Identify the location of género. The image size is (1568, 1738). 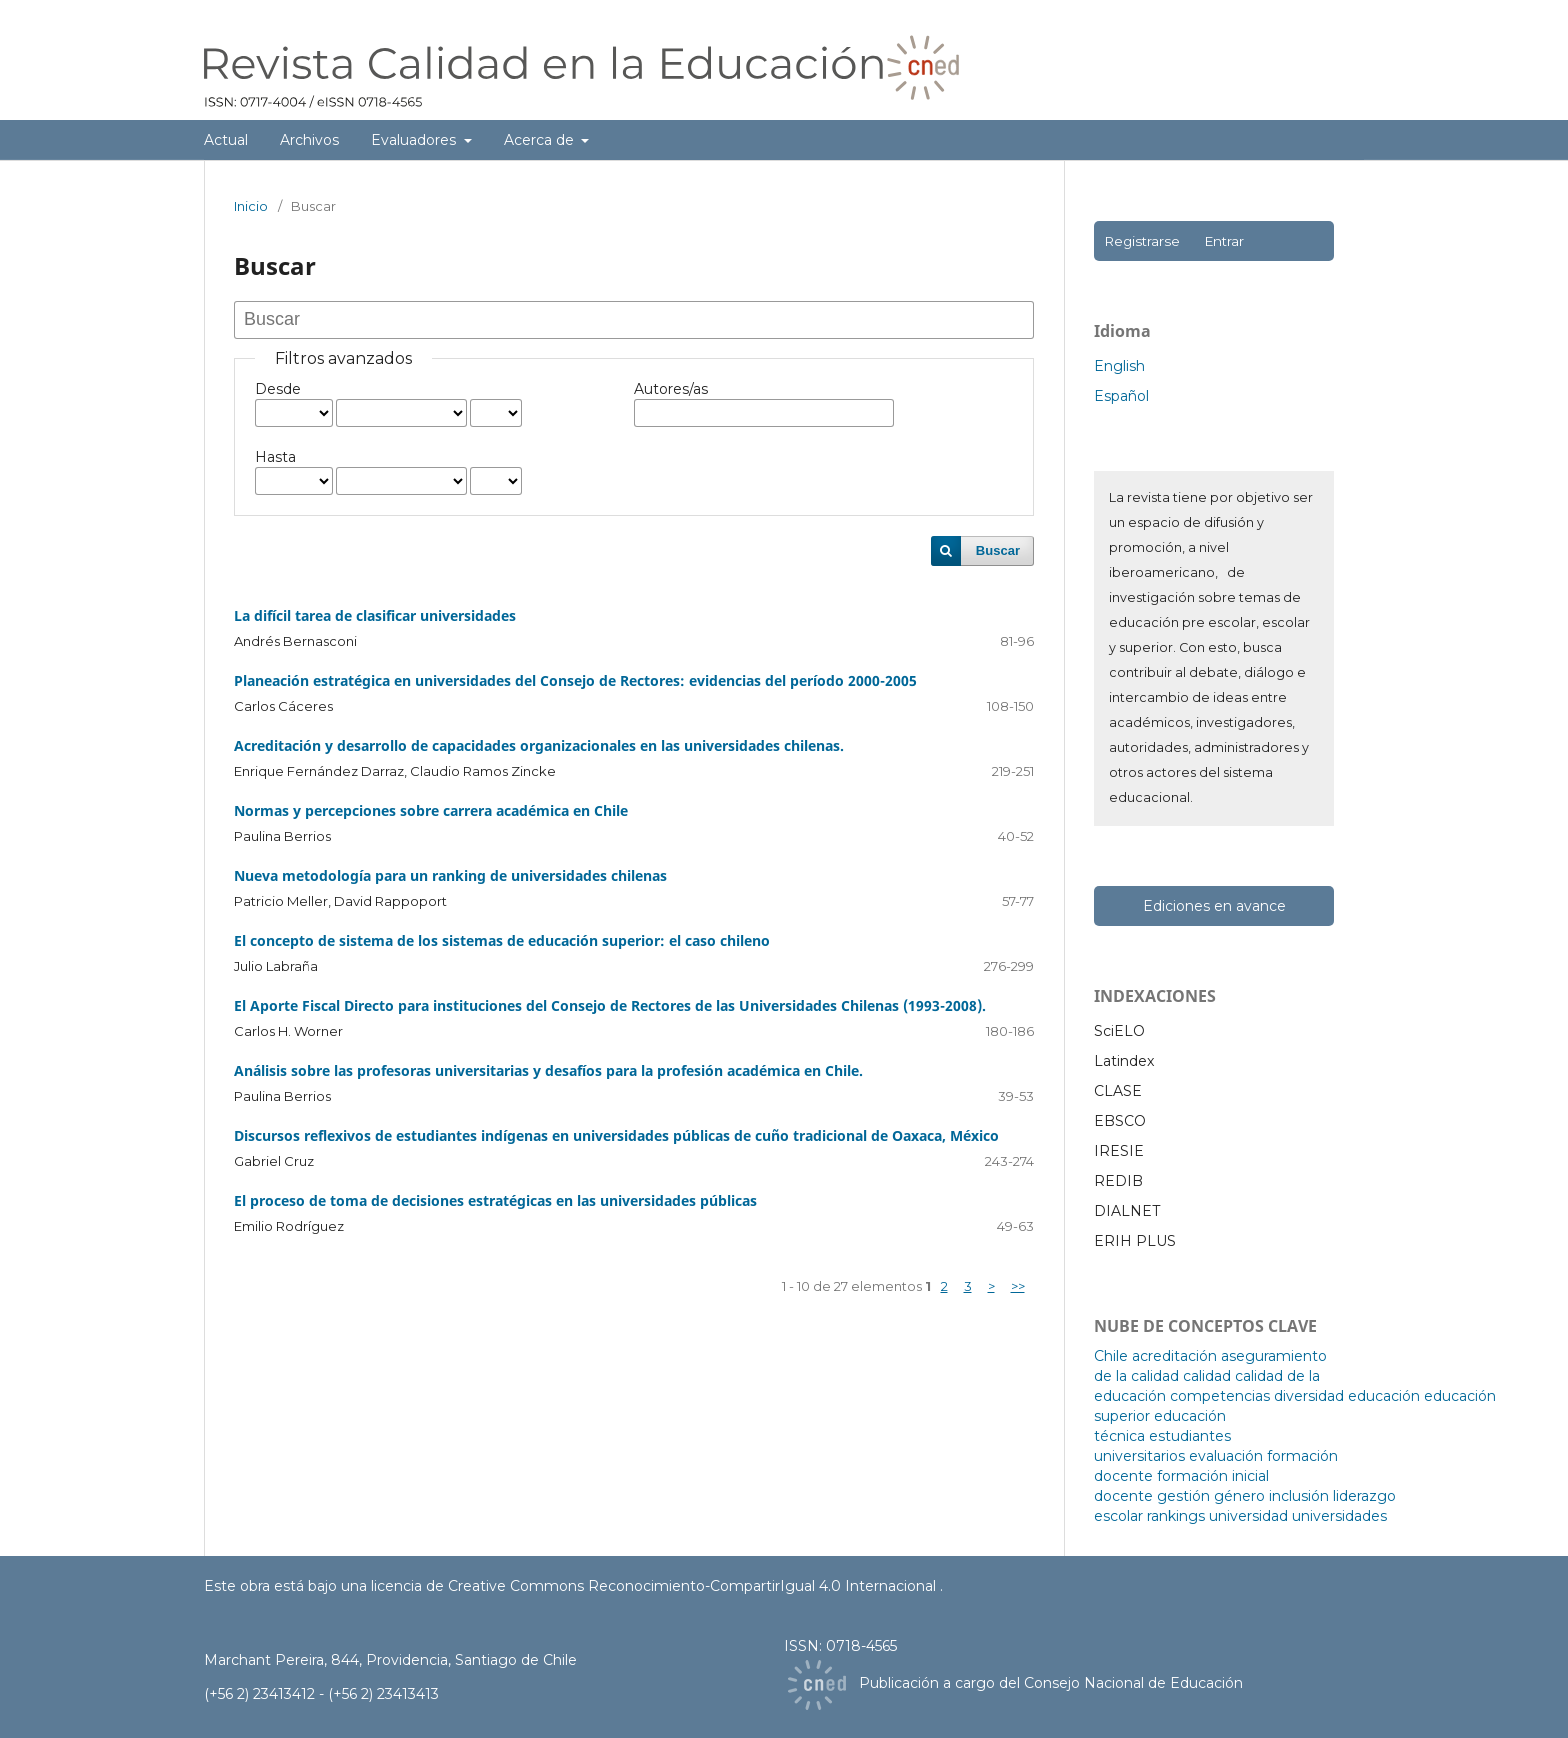
(1239, 1496).